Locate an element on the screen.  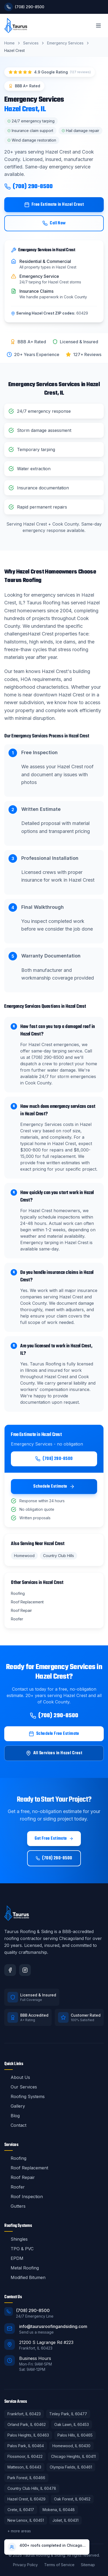
Roof Inspection is located at coordinates (23, 2196).